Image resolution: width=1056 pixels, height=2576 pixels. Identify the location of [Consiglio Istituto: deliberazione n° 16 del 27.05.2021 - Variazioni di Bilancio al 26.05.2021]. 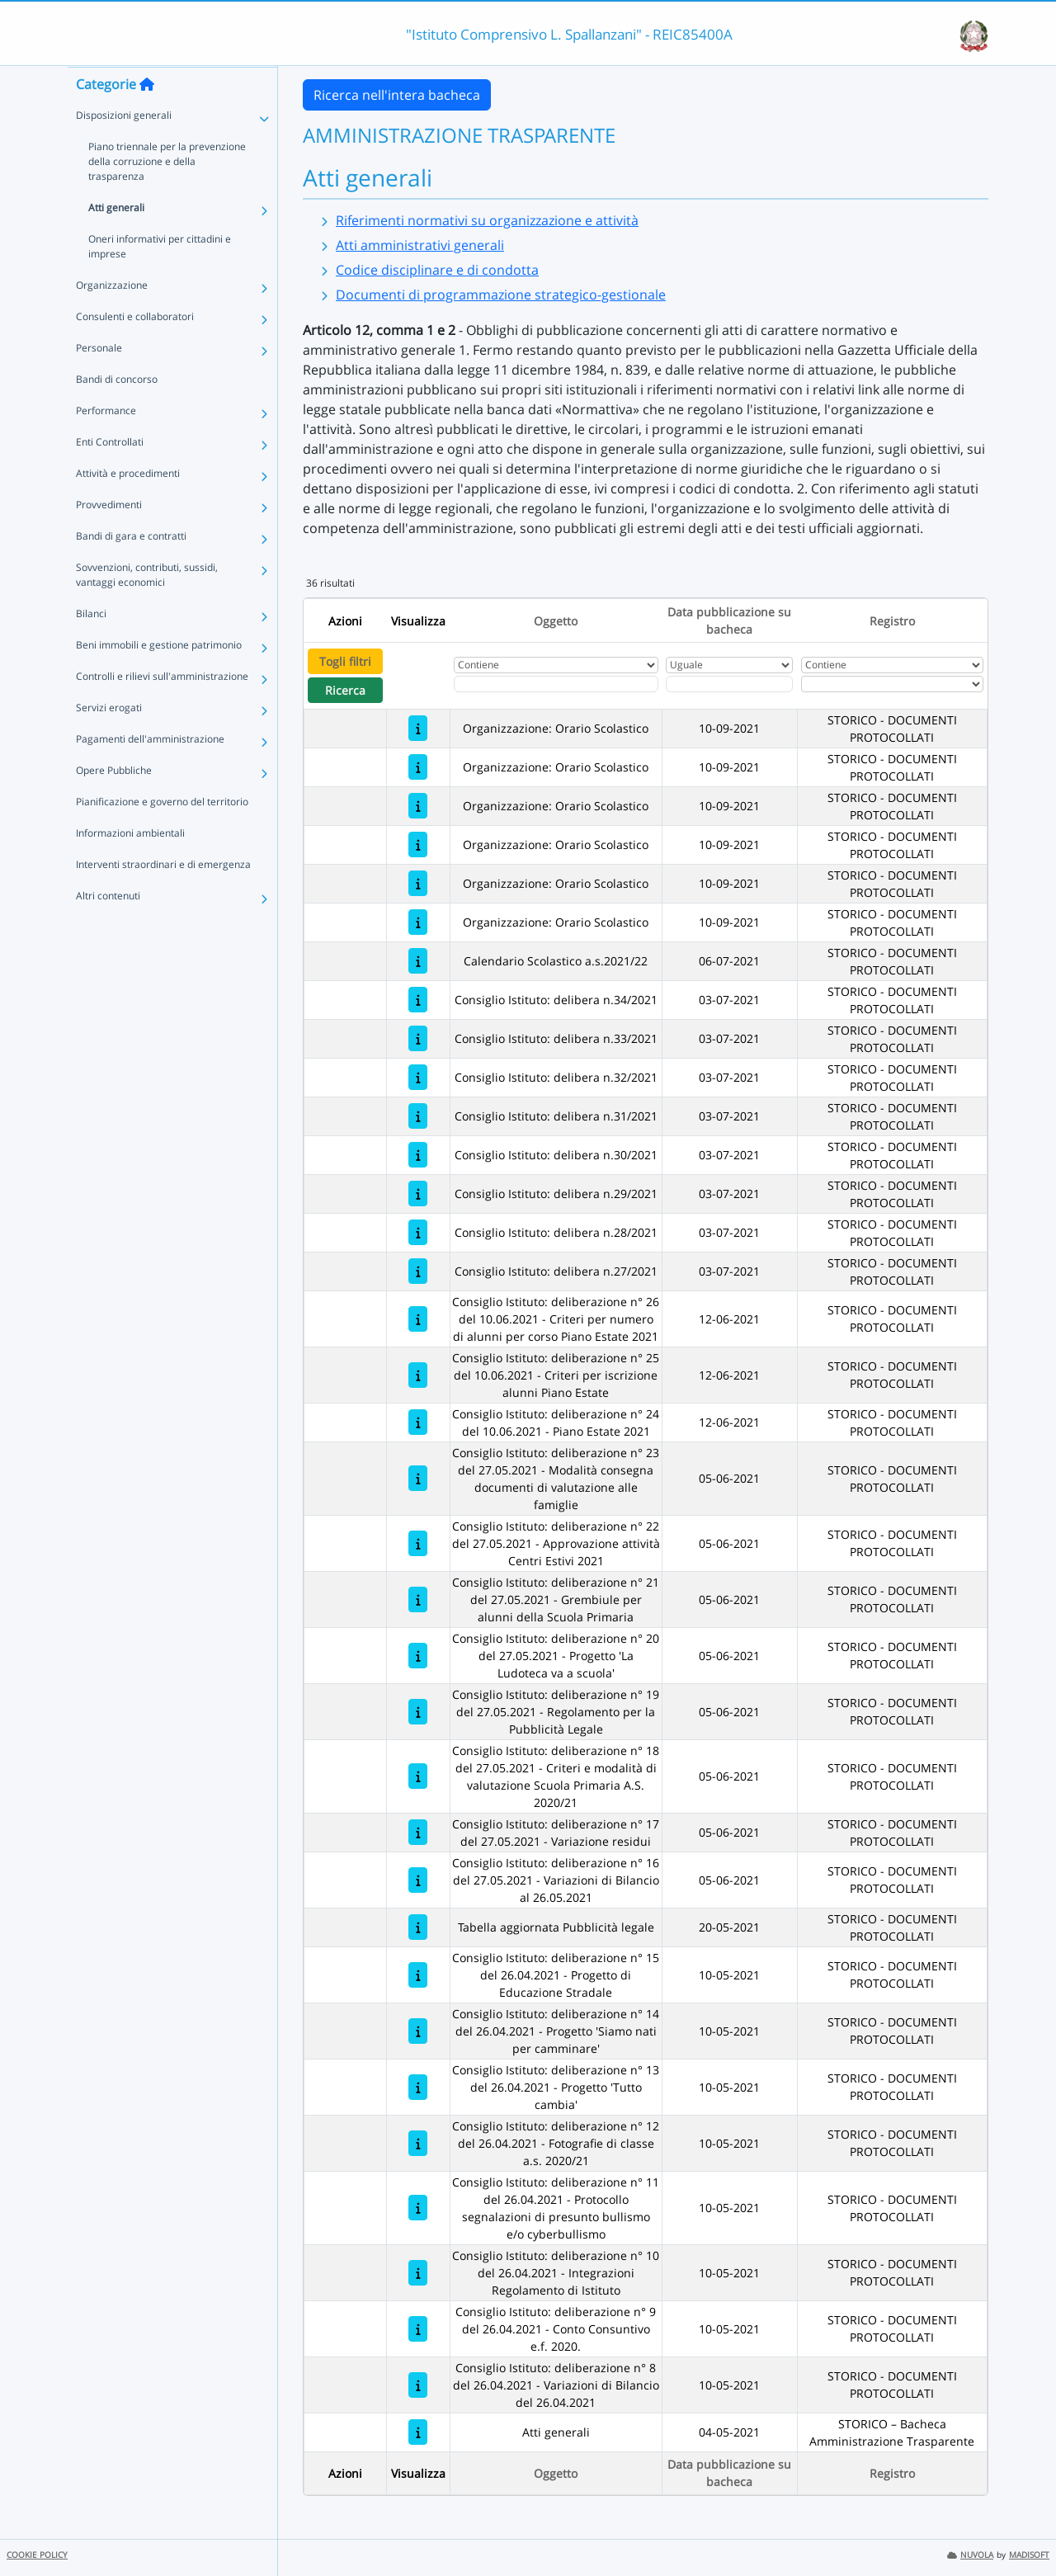
(417, 1880).